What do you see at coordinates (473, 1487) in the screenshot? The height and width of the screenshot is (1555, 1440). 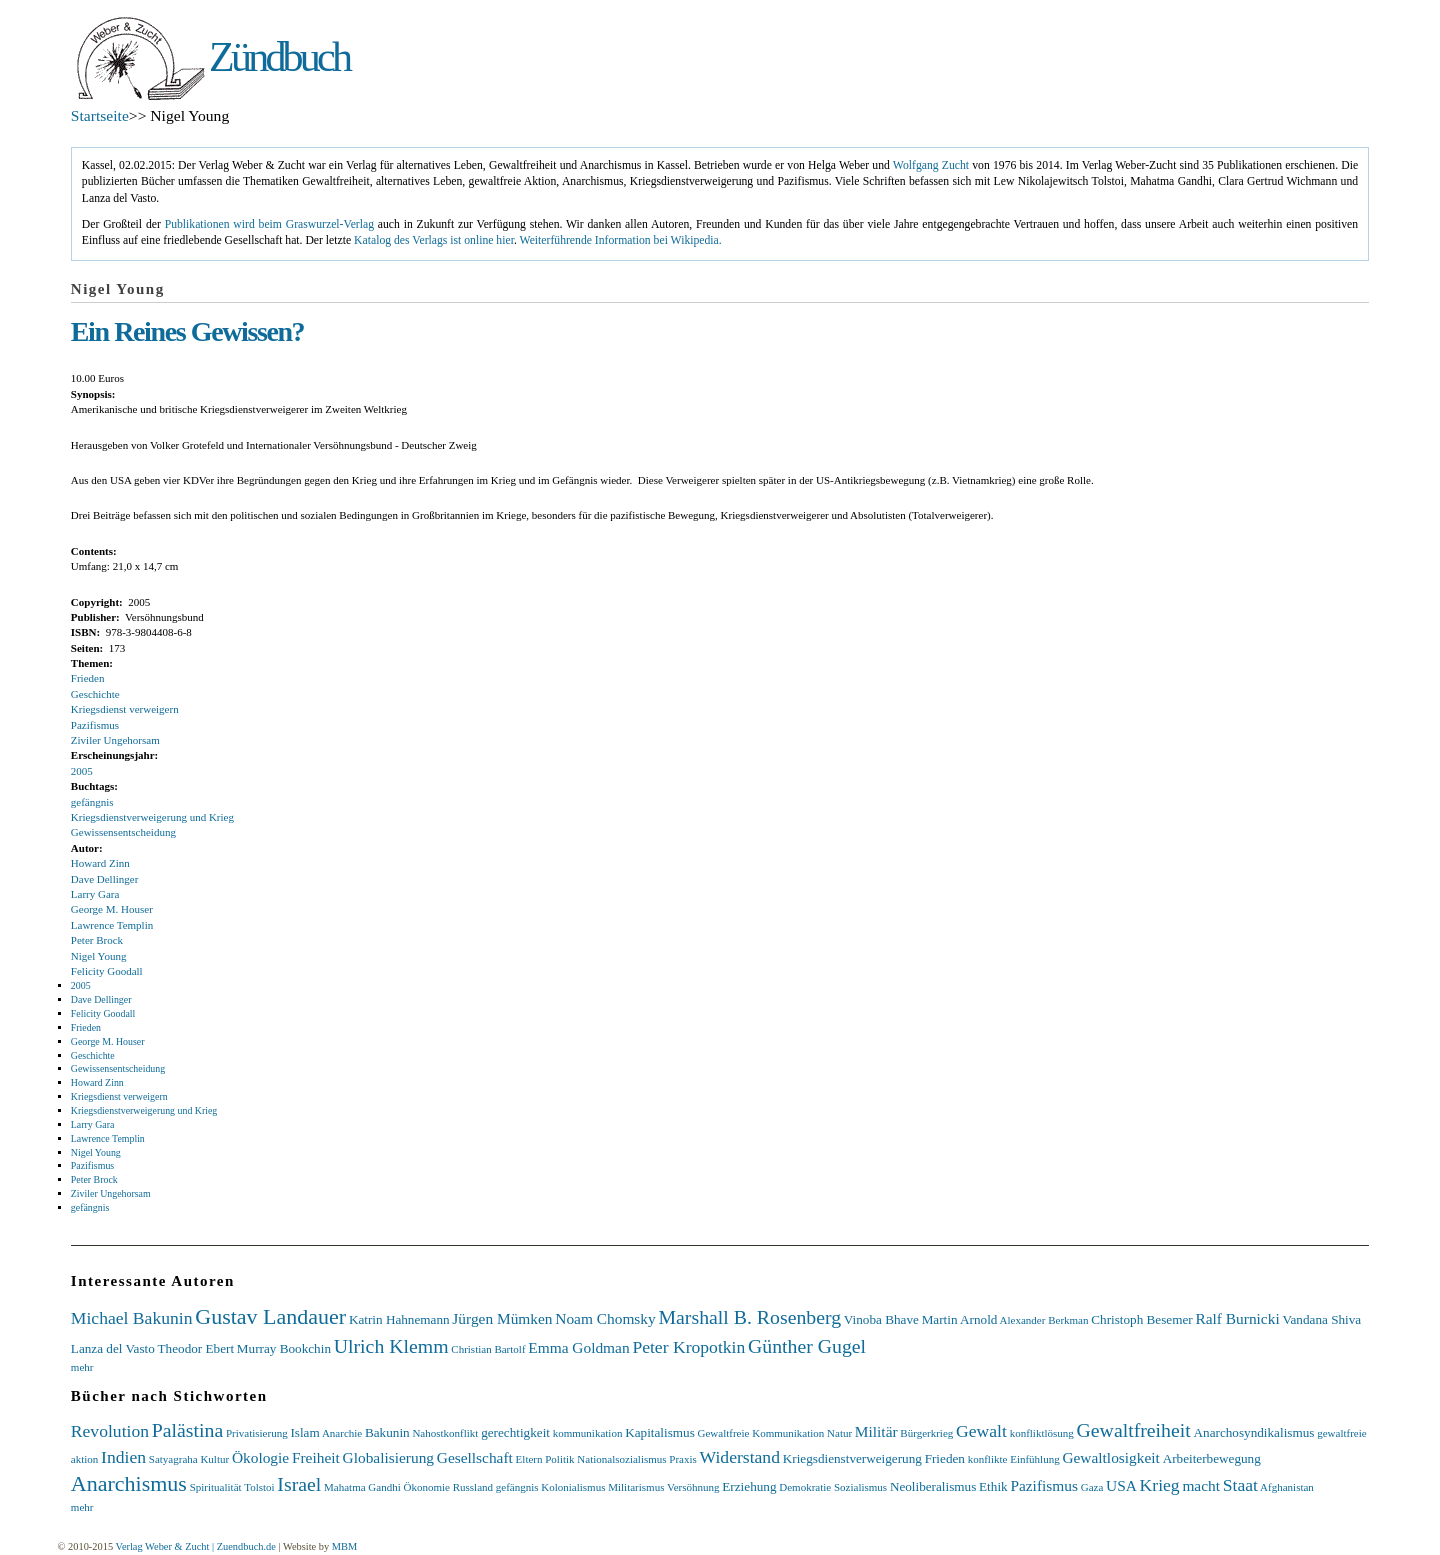 I see `Russland` at bounding box center [473, 1487].